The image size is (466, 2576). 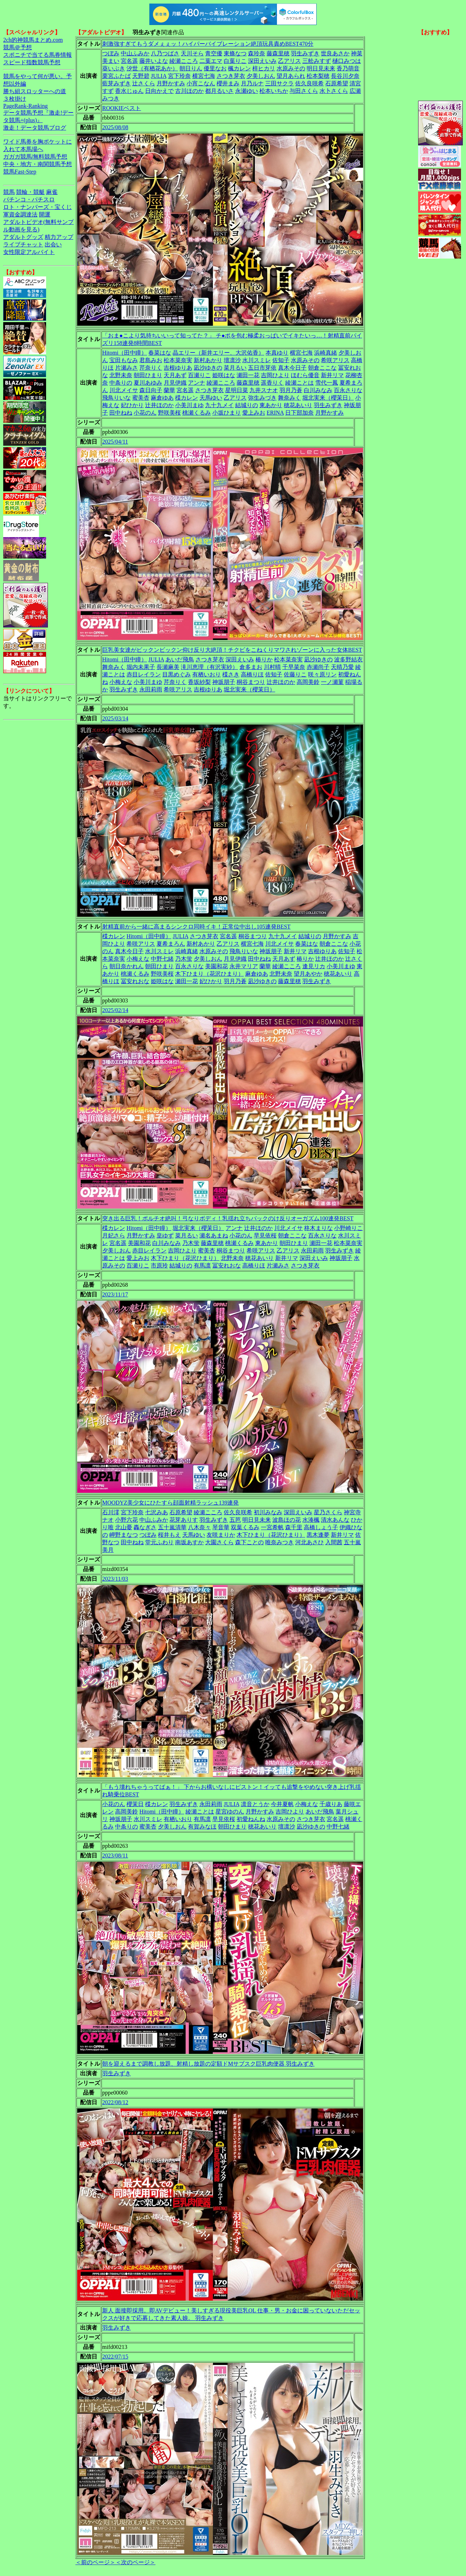 What do you see at coordinates (293, 667) in the screenshot?
I see `千早菜奈` at bounding box center [293, 667].